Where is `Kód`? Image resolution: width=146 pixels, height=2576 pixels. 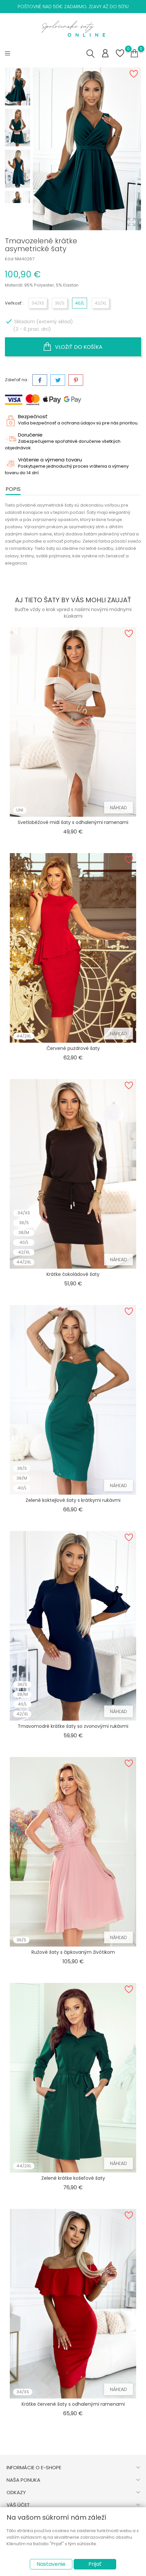 Kód is located at coordinates (9, 259).